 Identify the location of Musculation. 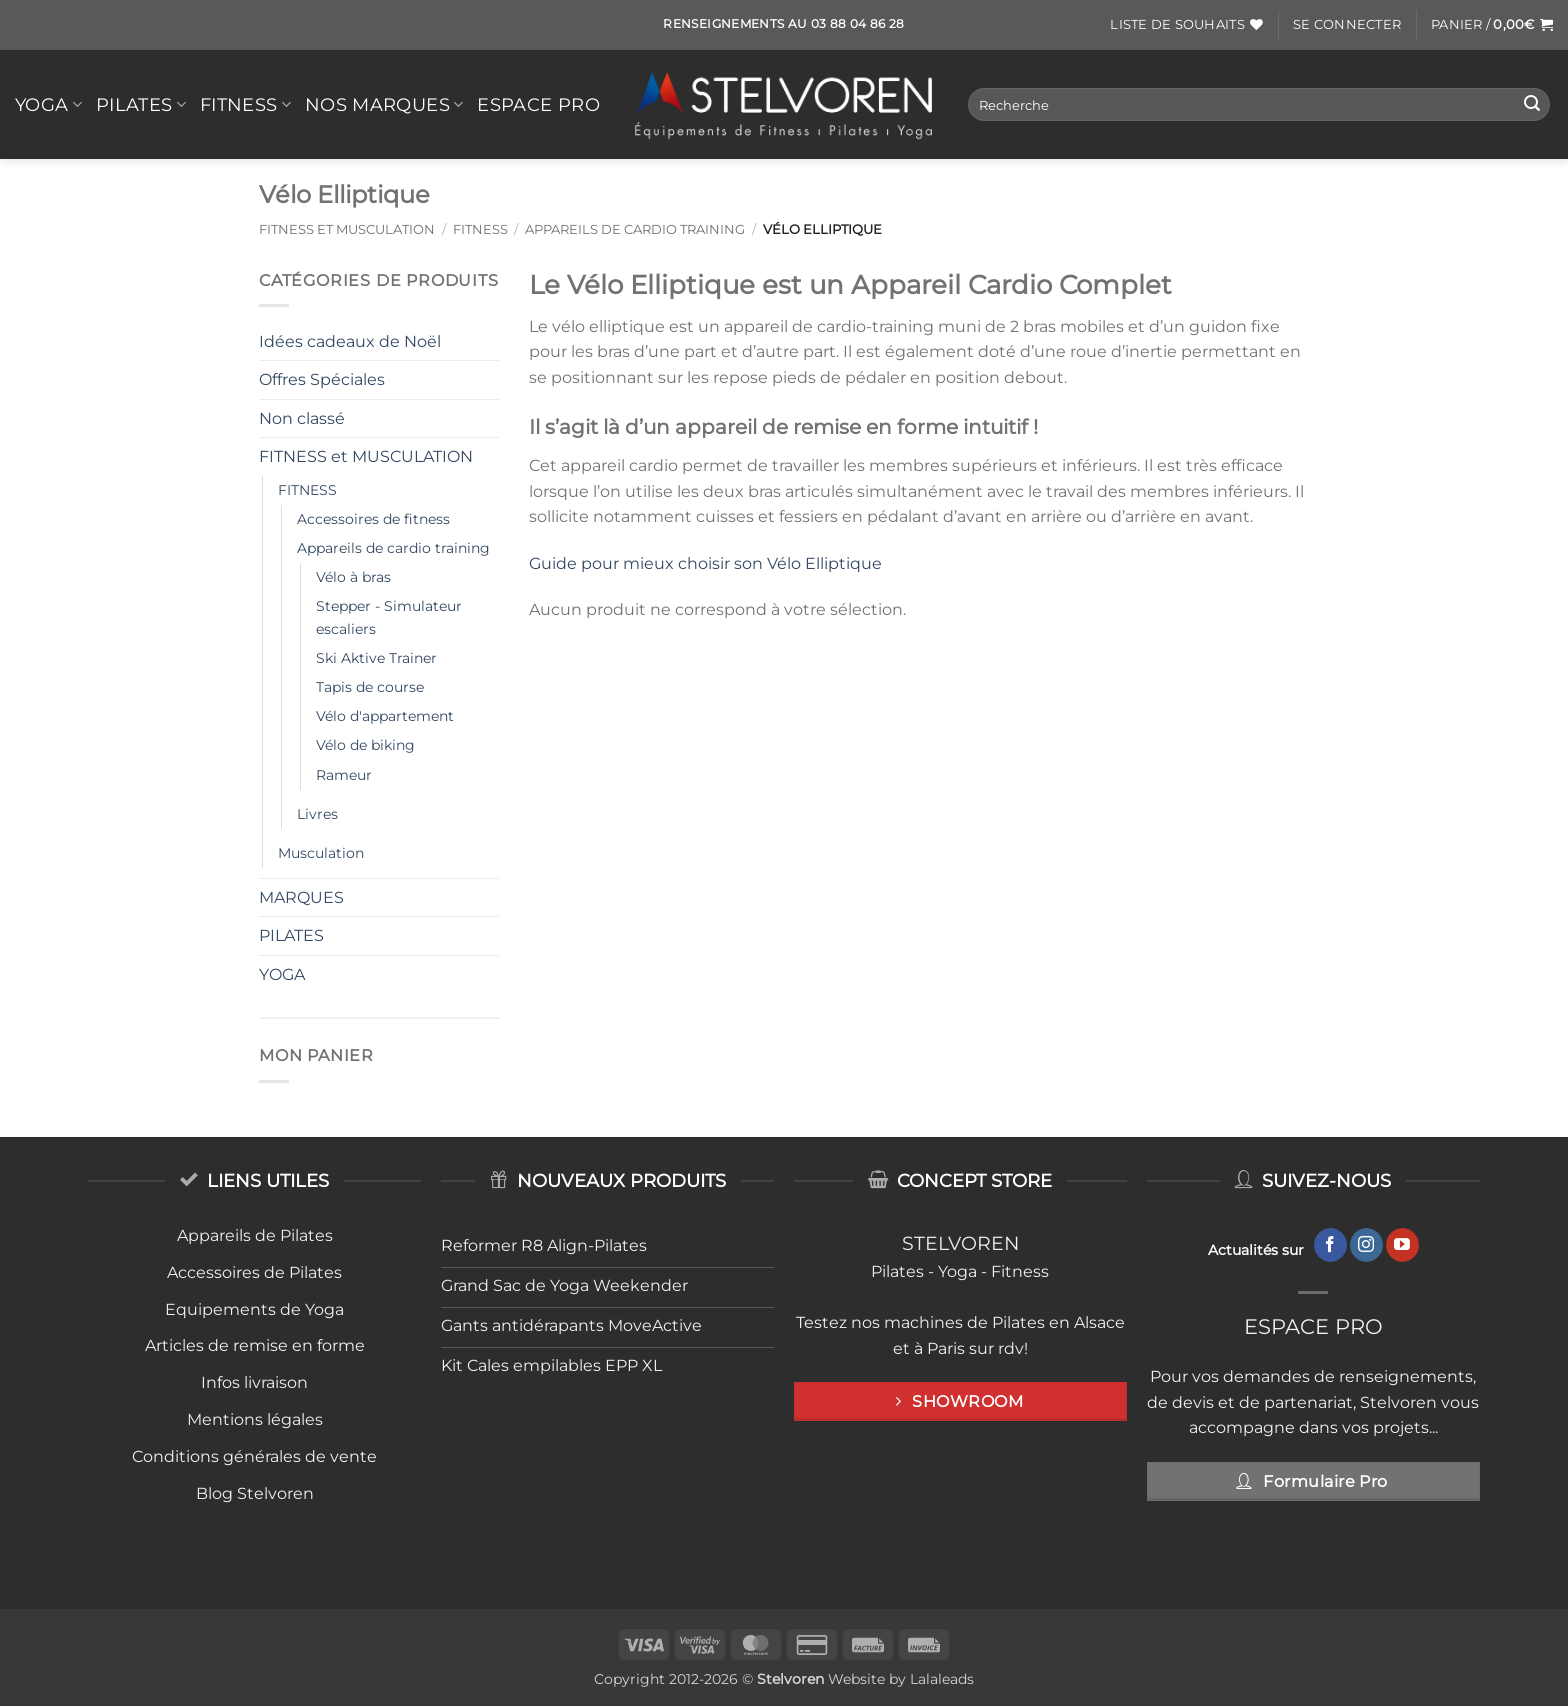
(321, 853).